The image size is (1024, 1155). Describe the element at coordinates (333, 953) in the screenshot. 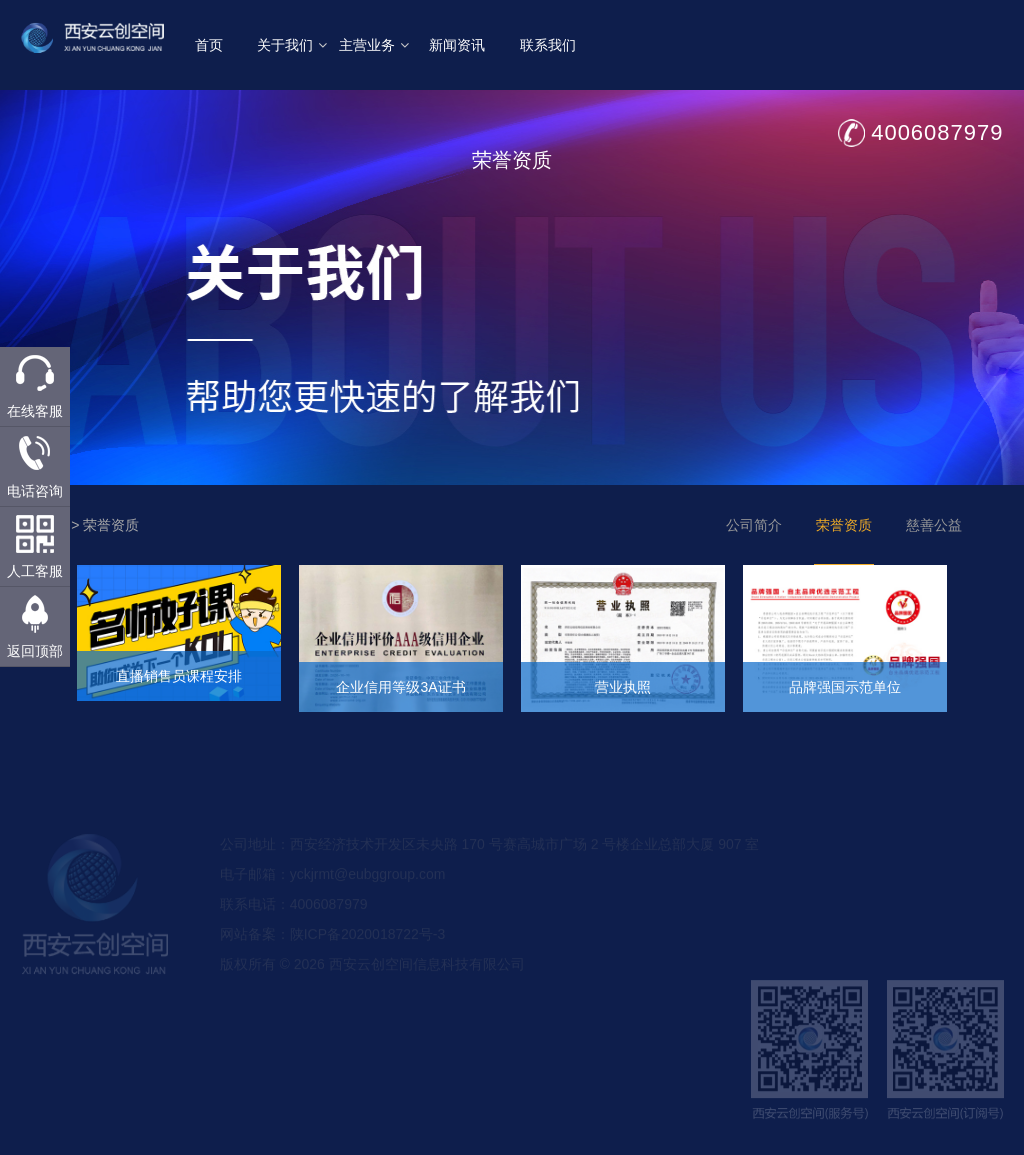

I see `网站备案：陕ICP备2020018722号-3` at that location.